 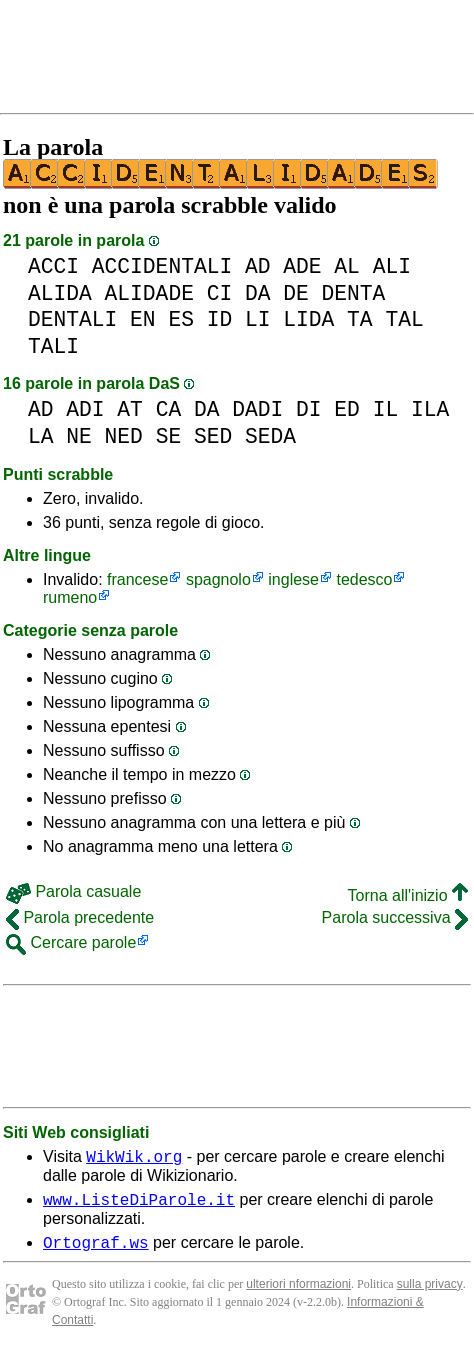 What do you see at coordinates (169, 409) in the screenshot?
I see `CA` at bounding box center [169, 409].